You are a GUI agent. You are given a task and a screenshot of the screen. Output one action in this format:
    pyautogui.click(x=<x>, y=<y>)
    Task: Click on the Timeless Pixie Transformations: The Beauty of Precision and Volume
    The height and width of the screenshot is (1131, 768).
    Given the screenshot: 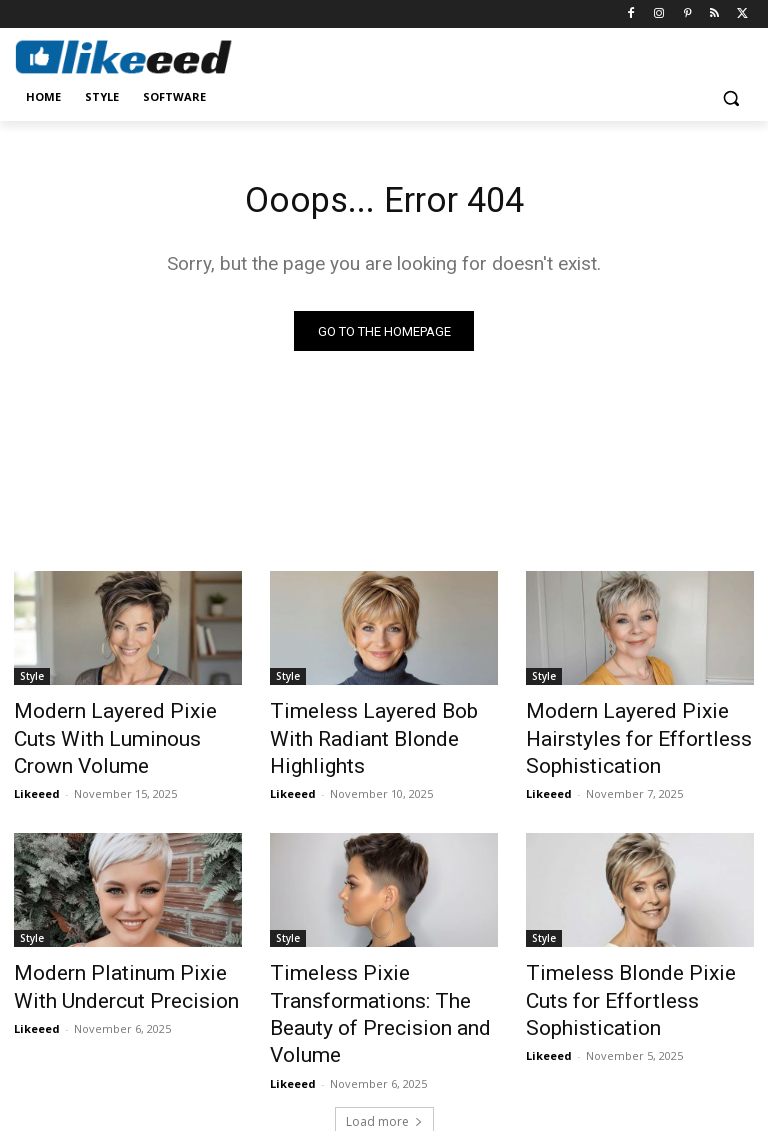 What is the action you would take?
    pyautogui.click(x=379, y=983)
    